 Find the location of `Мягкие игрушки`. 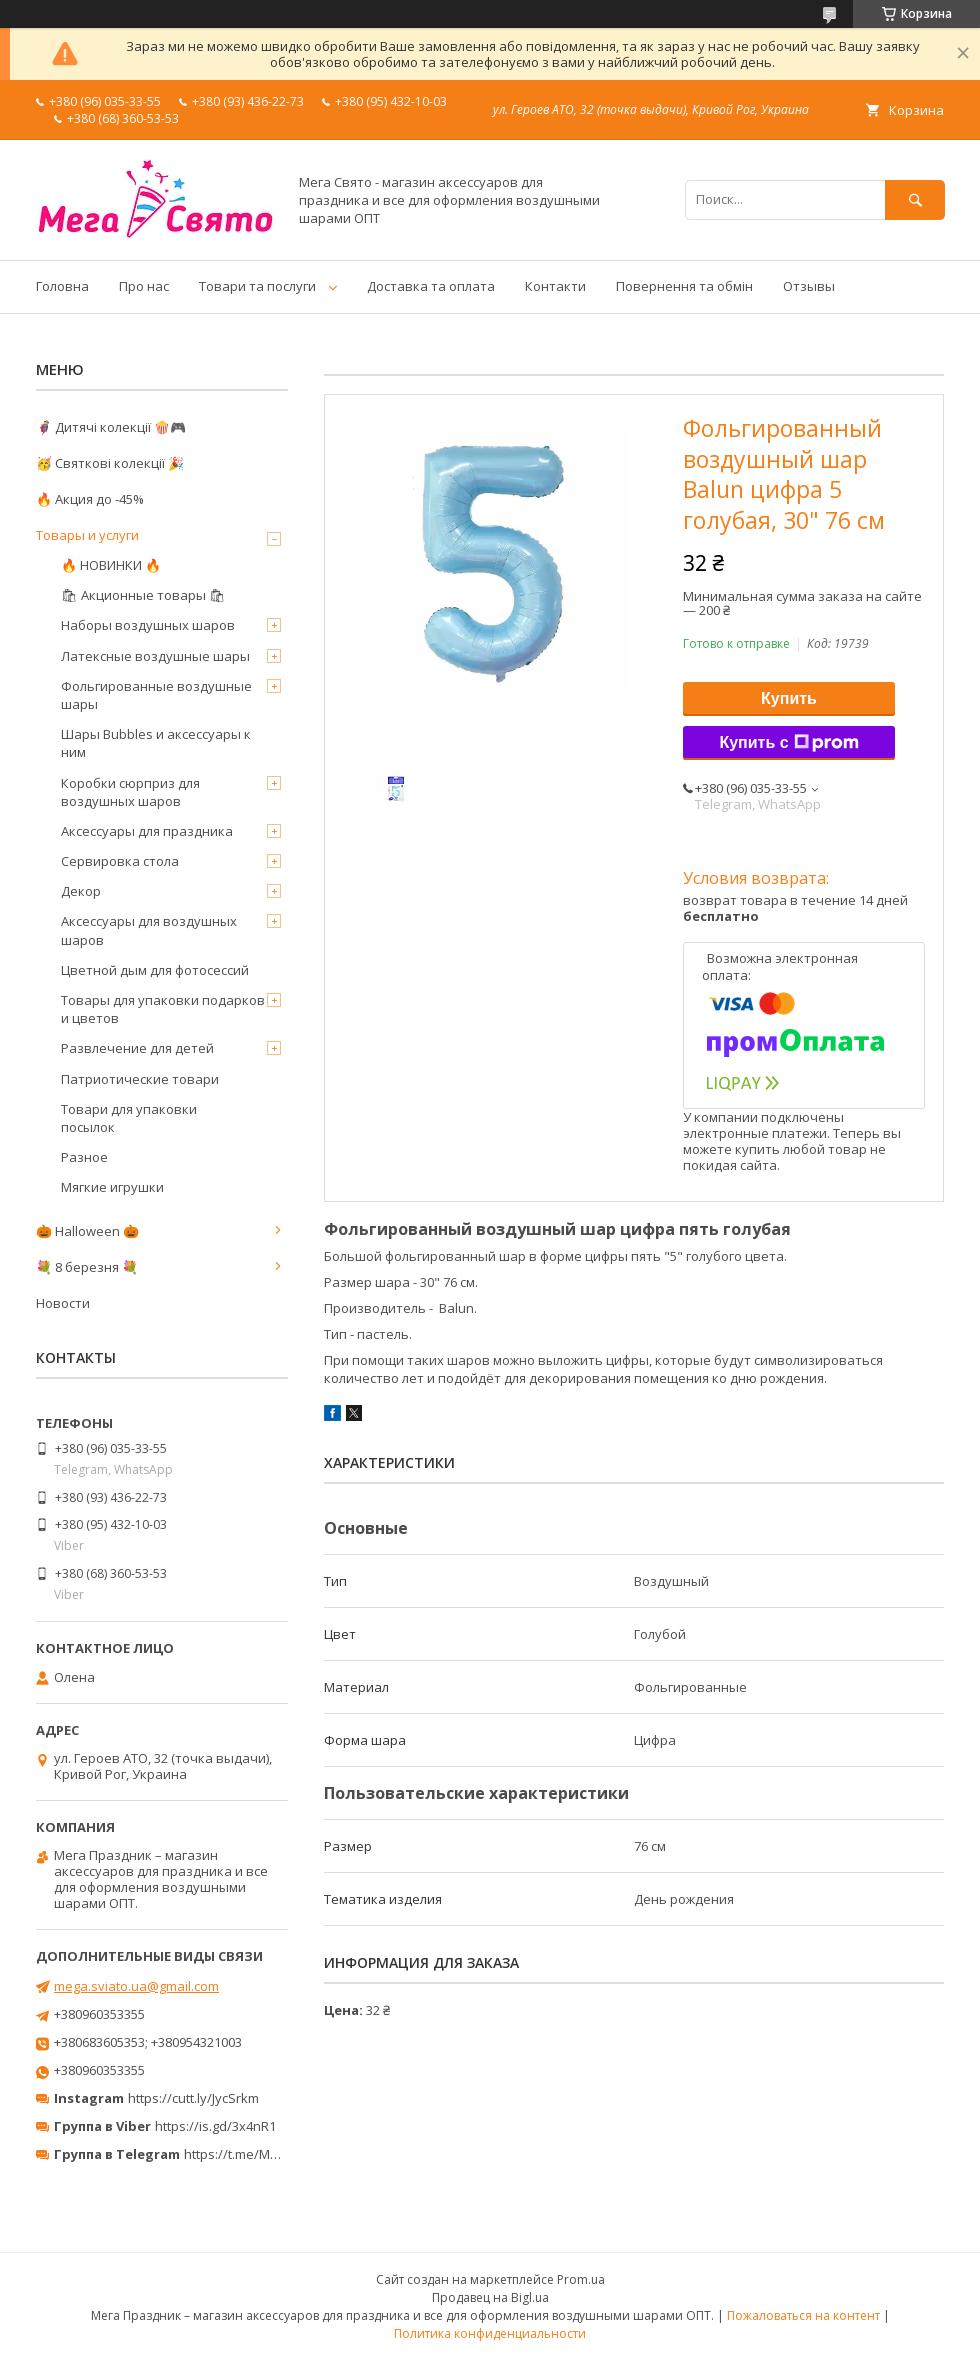

Мягкие игрушки is located at coordinates (112, 1187).